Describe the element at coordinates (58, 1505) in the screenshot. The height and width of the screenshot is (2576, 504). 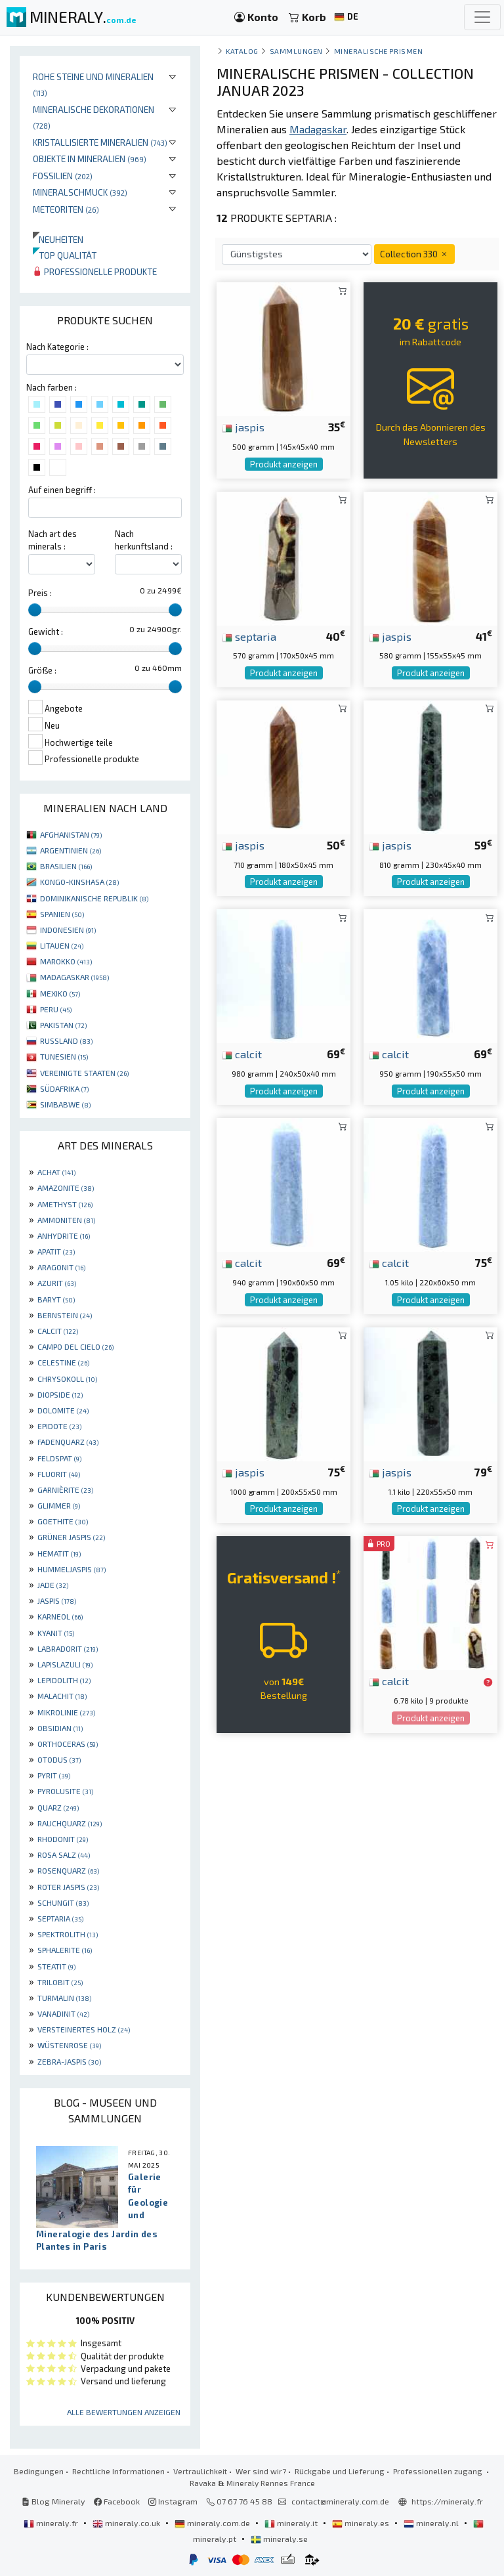
I see `GLIMMER` at that location.